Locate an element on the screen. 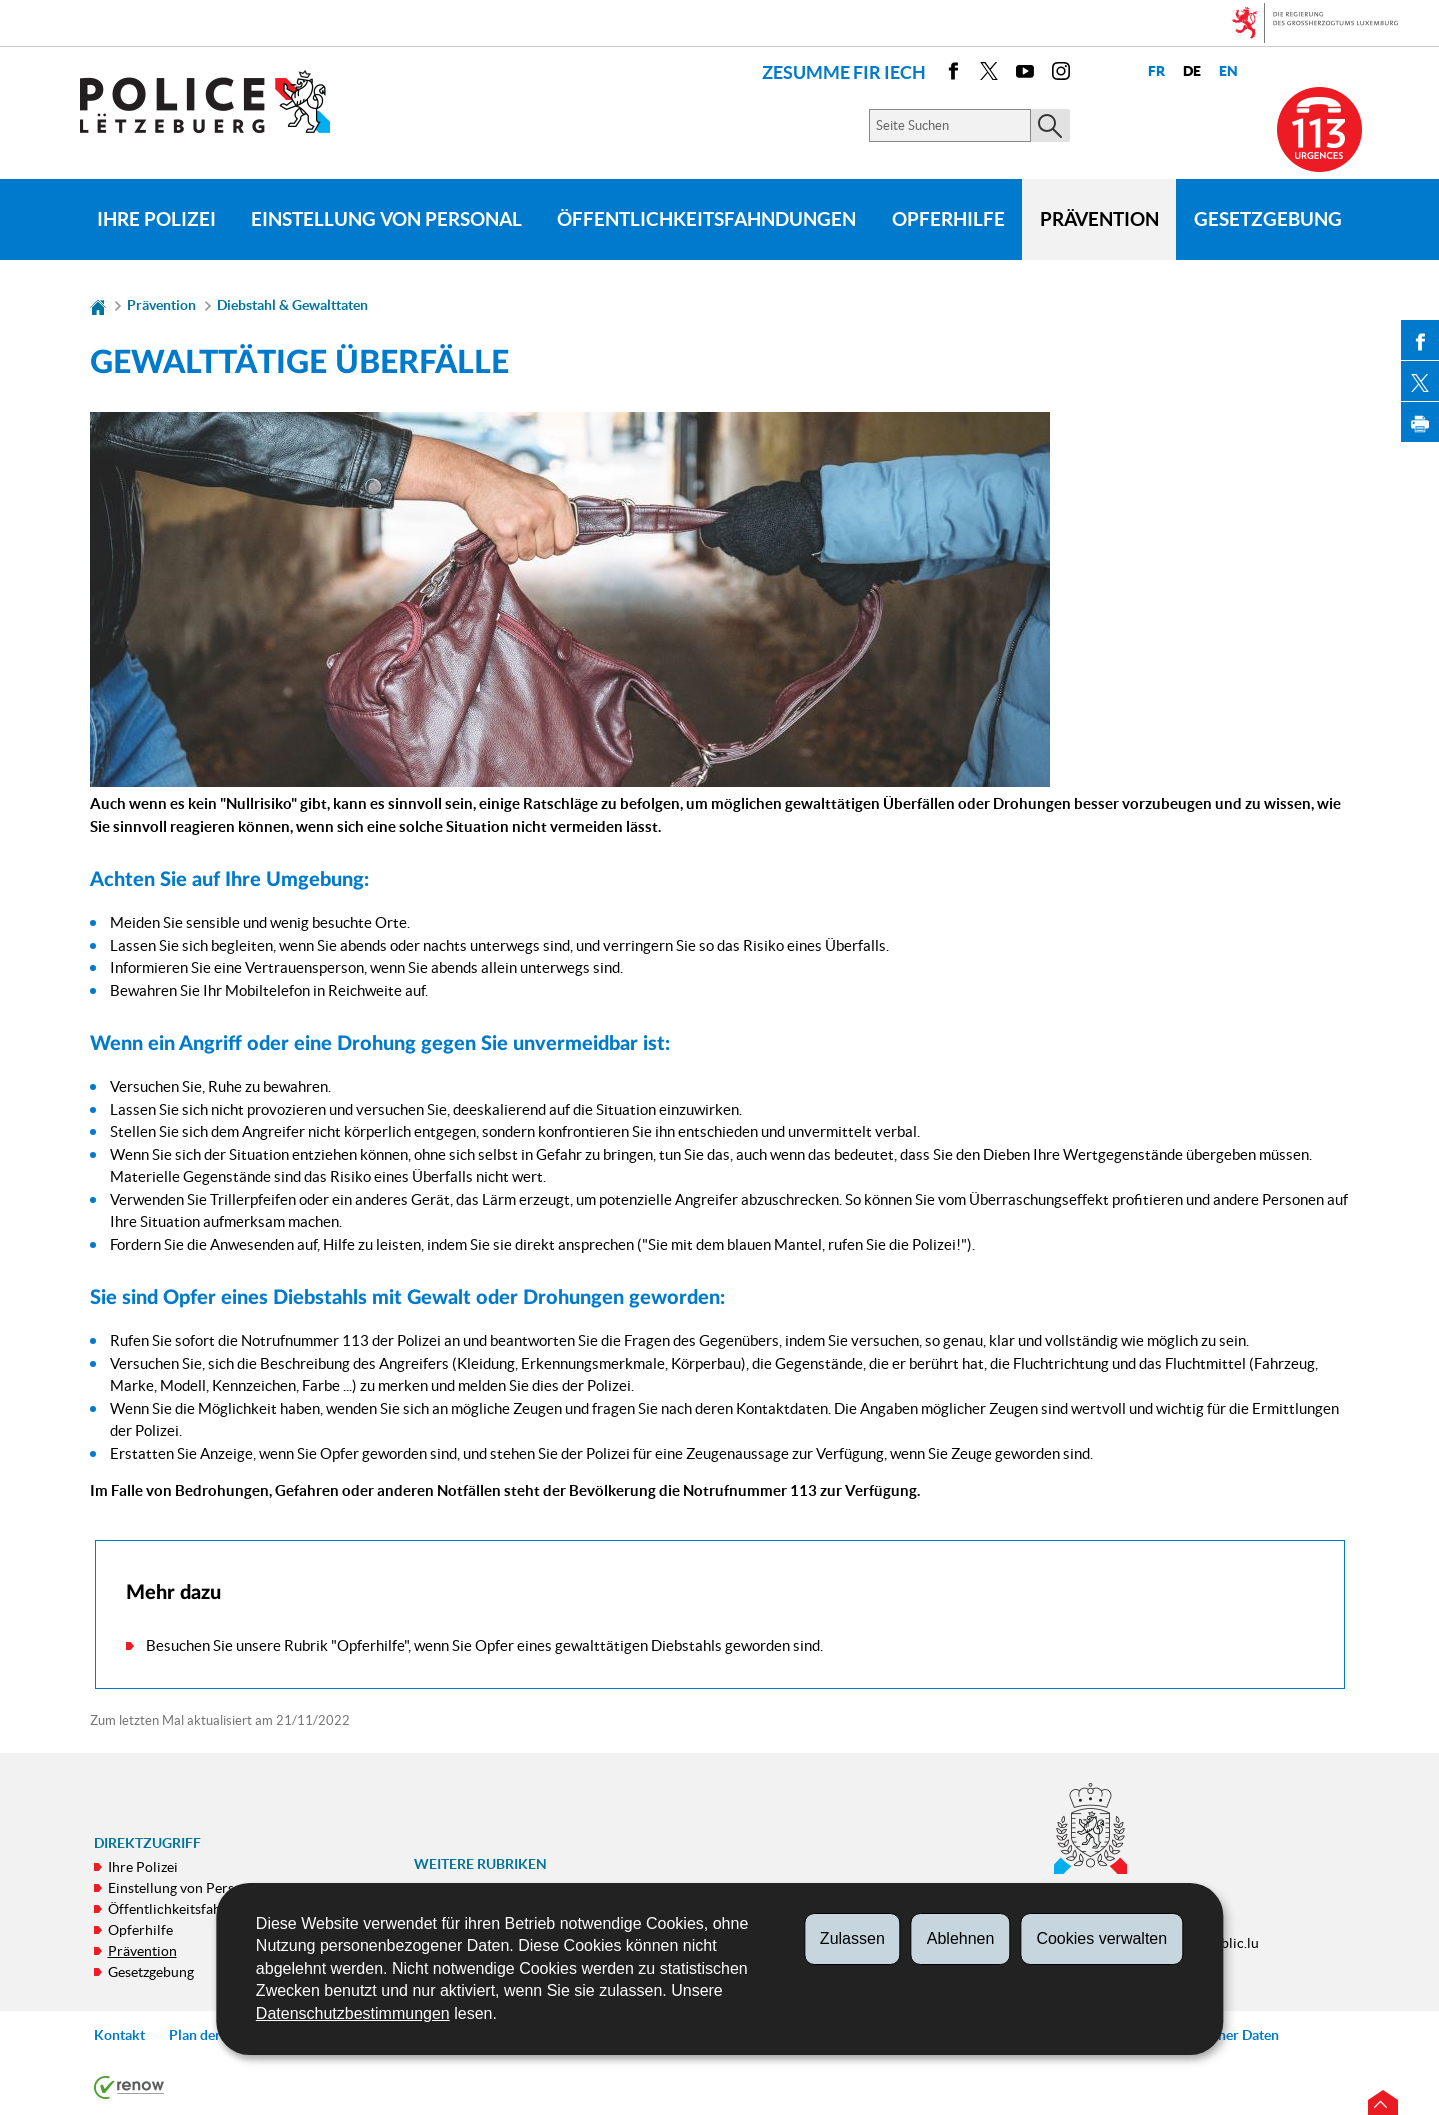  Zulassen is located at coordinates (852, 1938).